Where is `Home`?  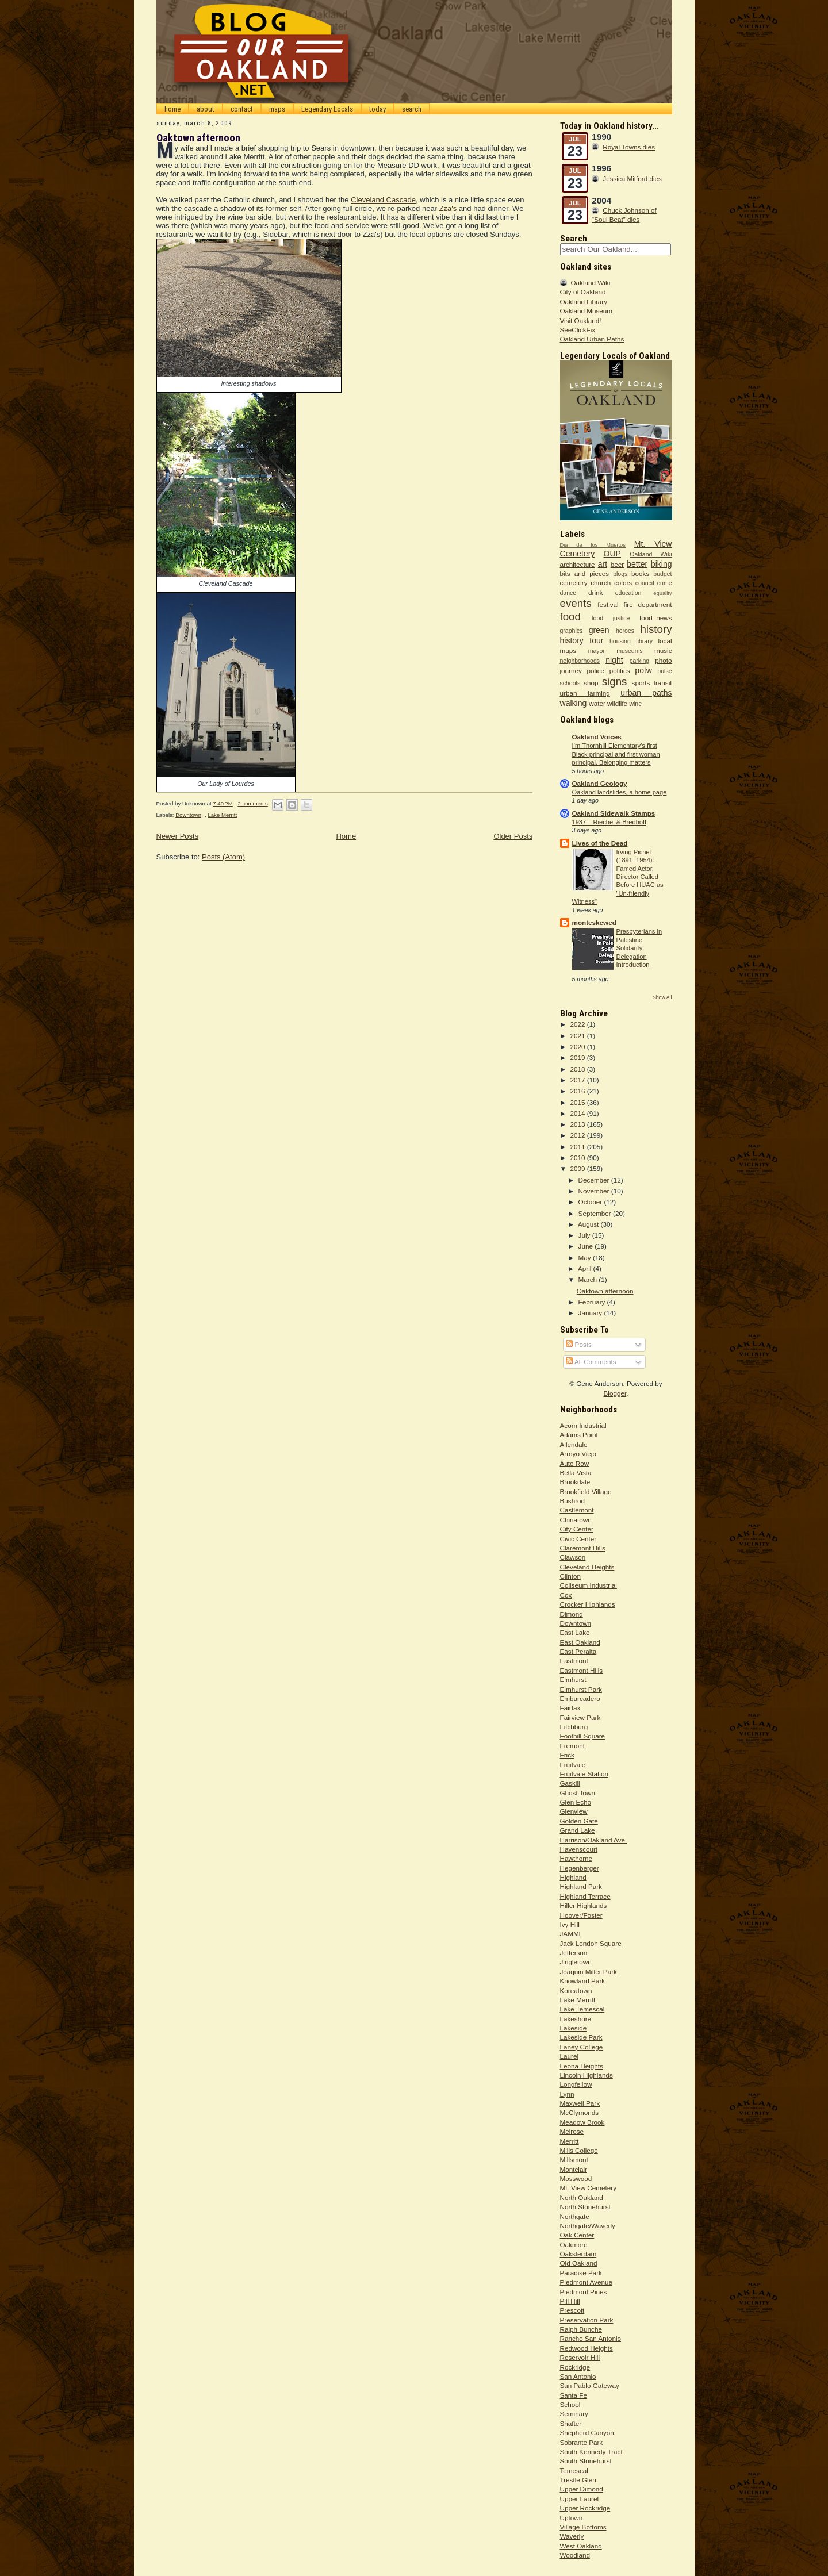 Home is located at coordinates (346, 836).